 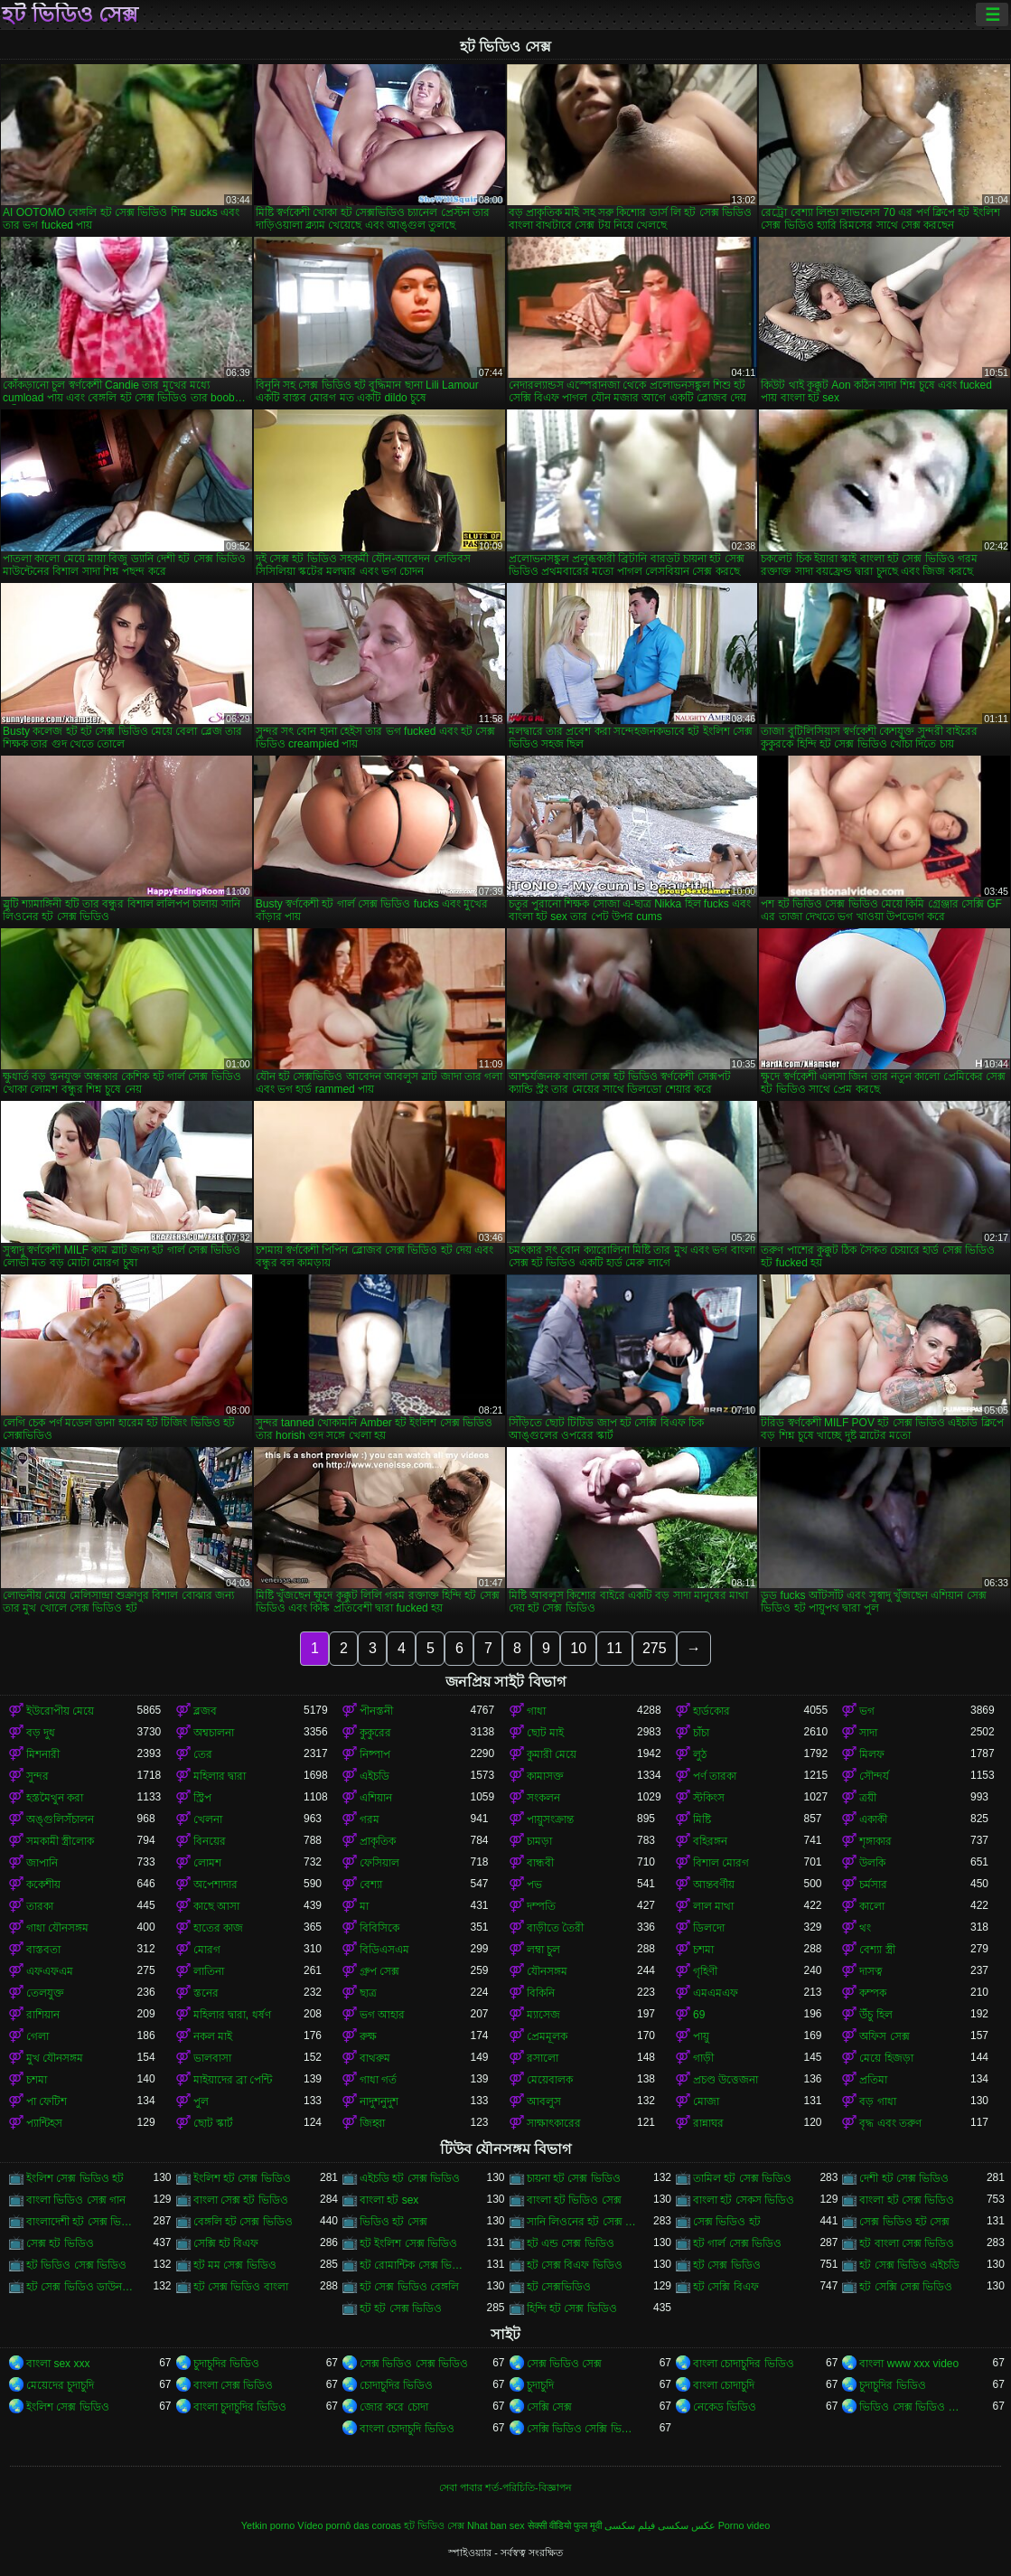 I want to click on হস্তমৈথুন করা, so click(x=54, y=1797).